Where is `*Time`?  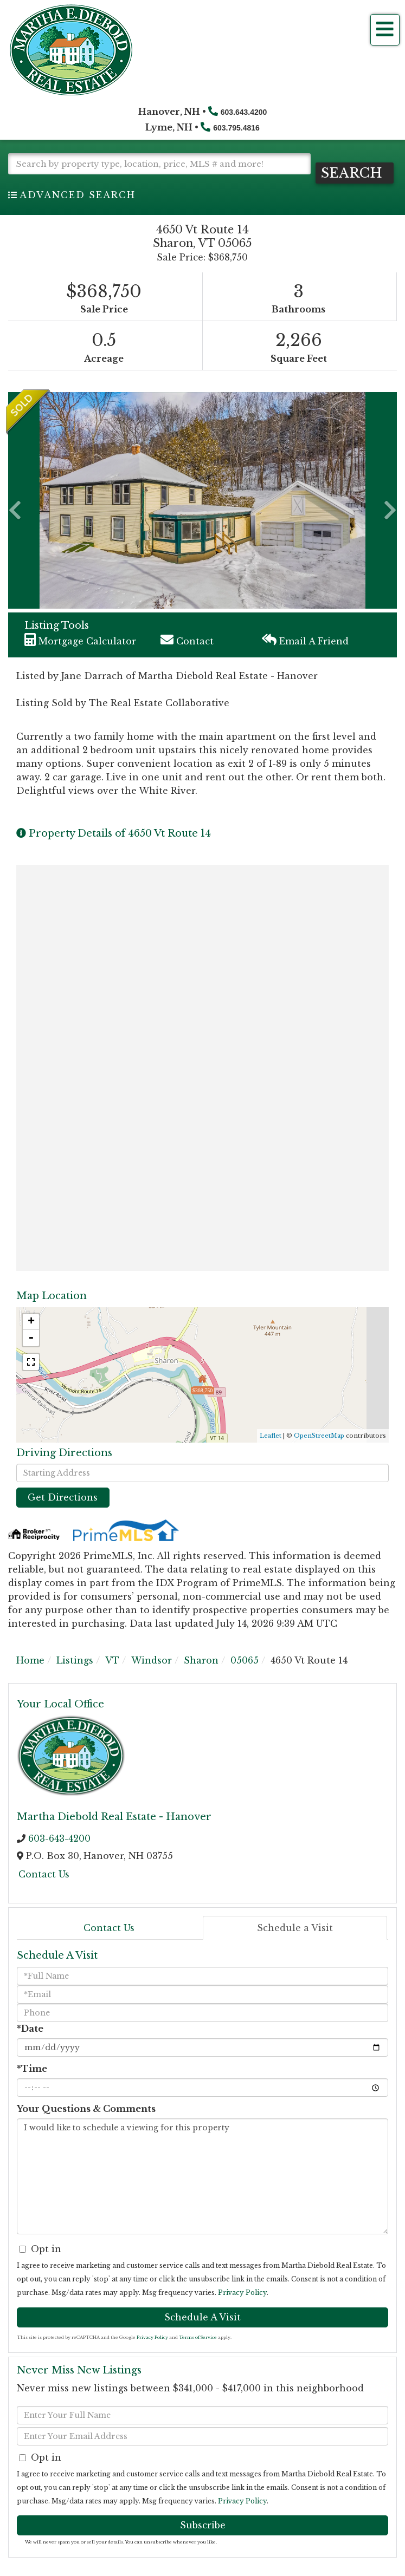
*Time is located at coordinates (32, 2068).